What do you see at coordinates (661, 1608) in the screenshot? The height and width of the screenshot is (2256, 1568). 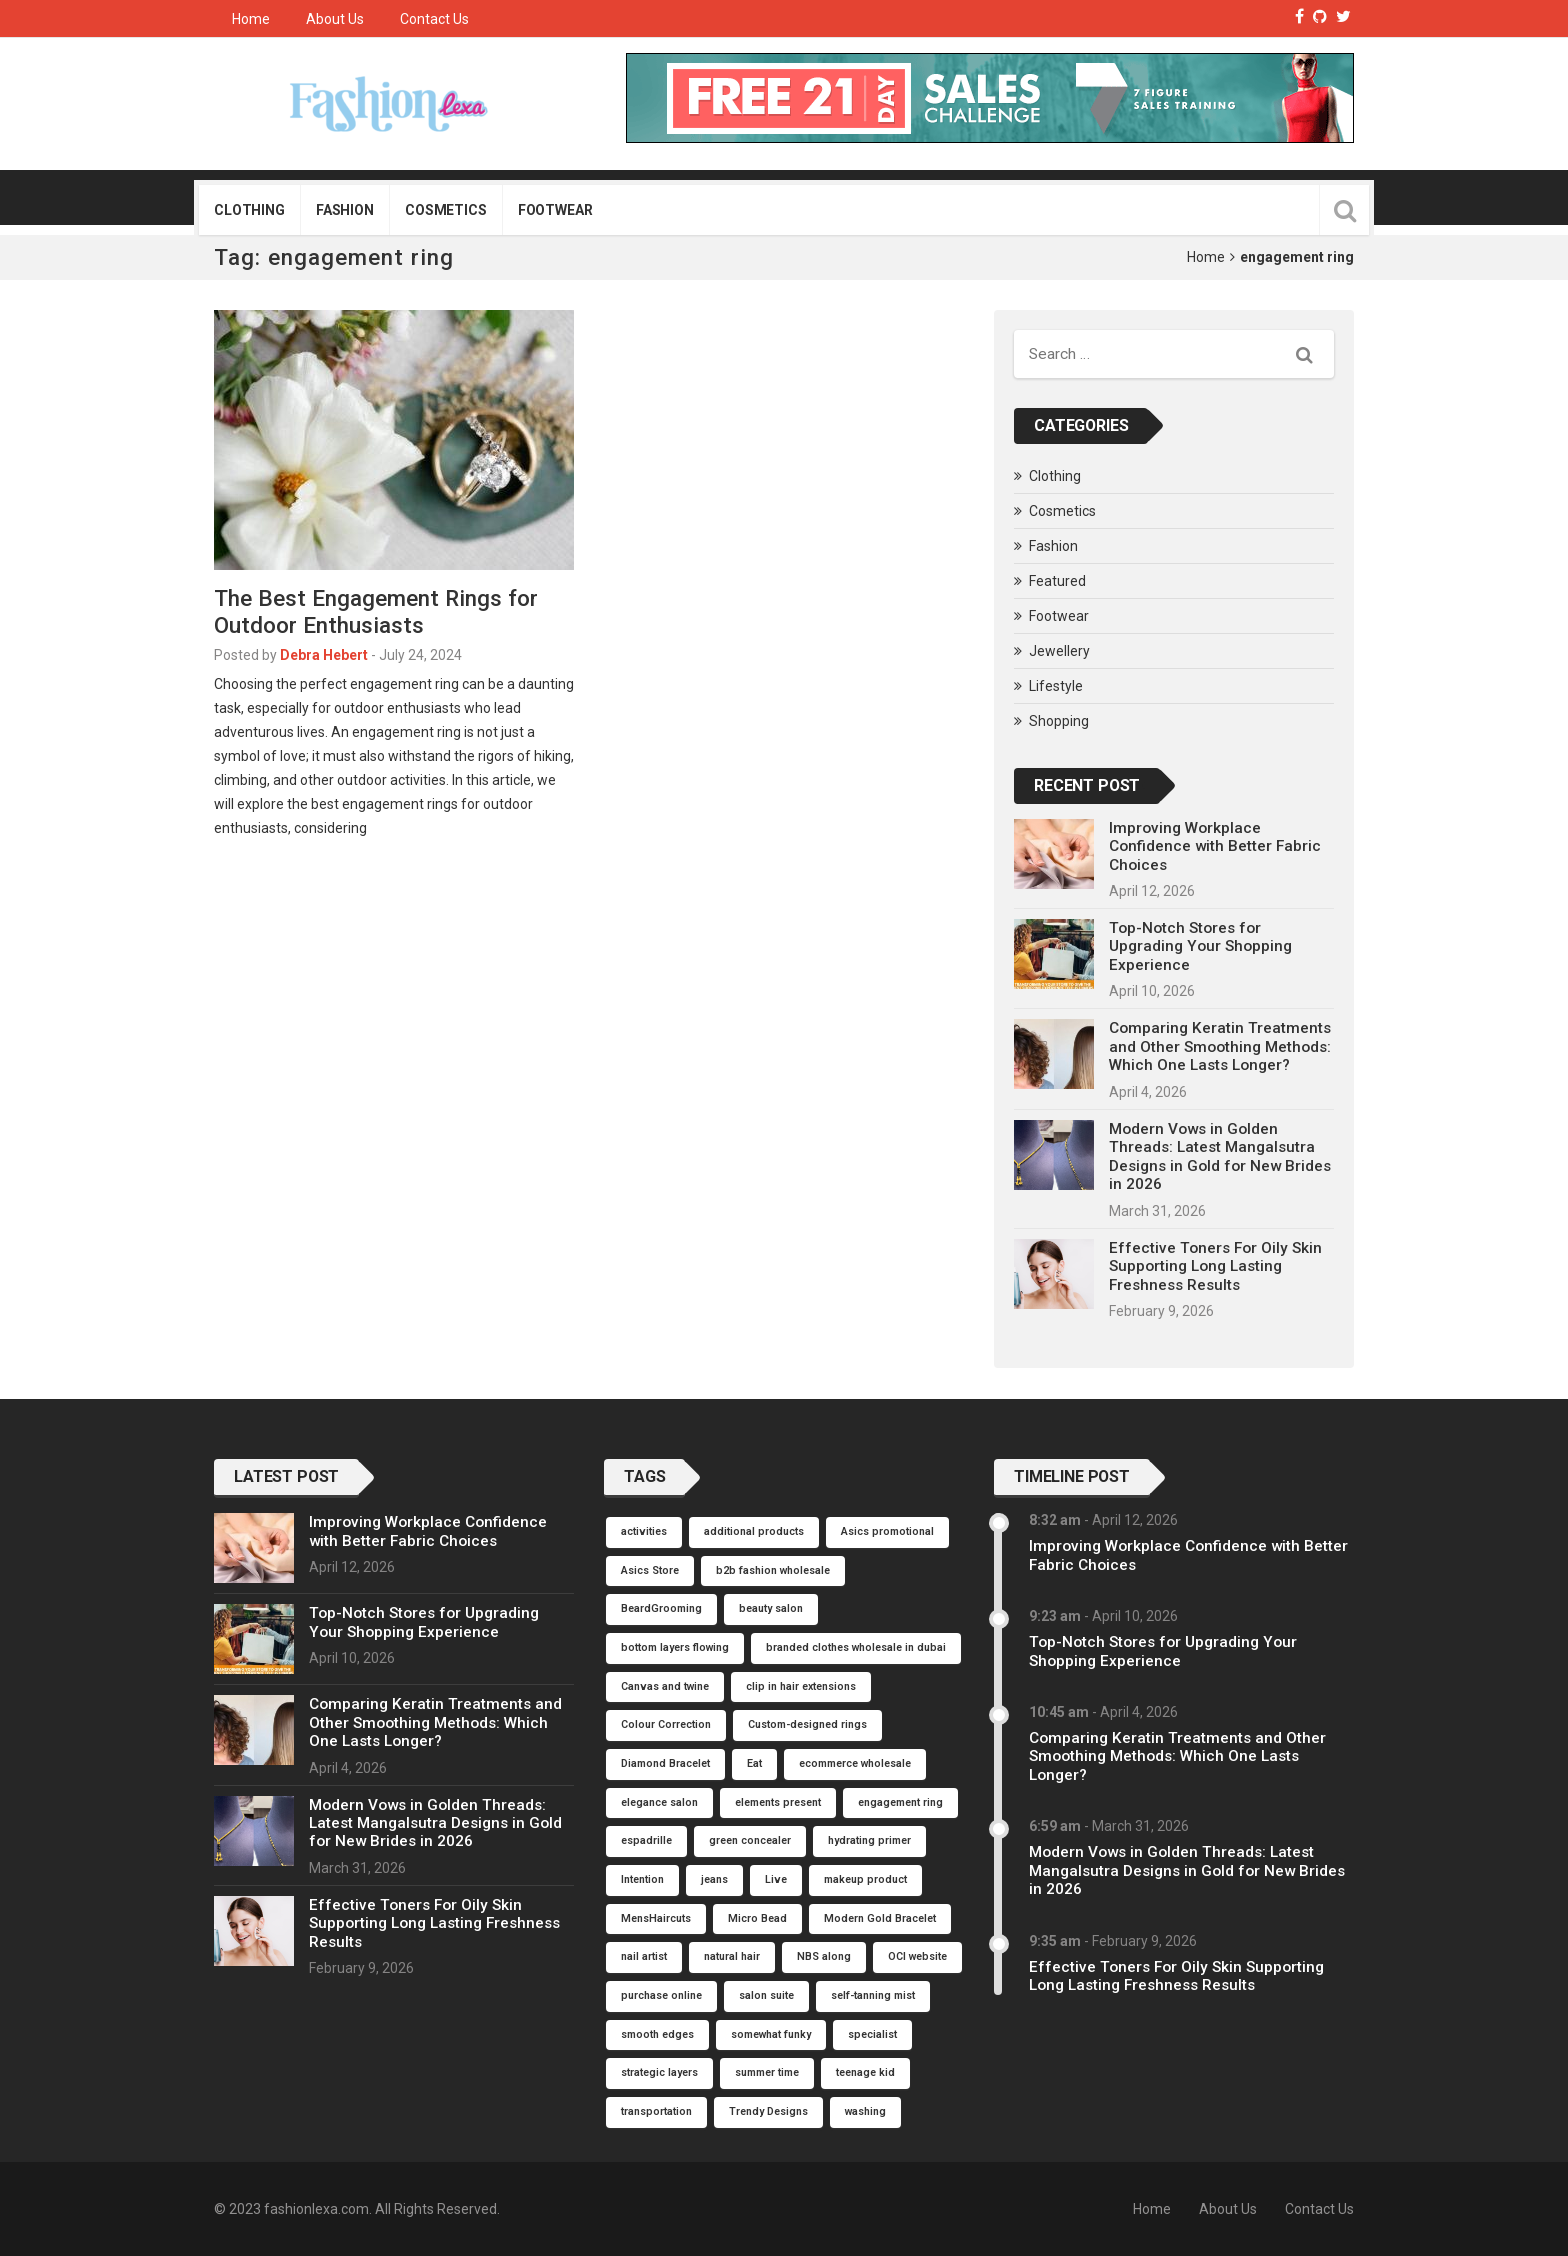 I see `BeardGrooming [BeardGrooming (1 item)]` at bounding box center [661, 1608].